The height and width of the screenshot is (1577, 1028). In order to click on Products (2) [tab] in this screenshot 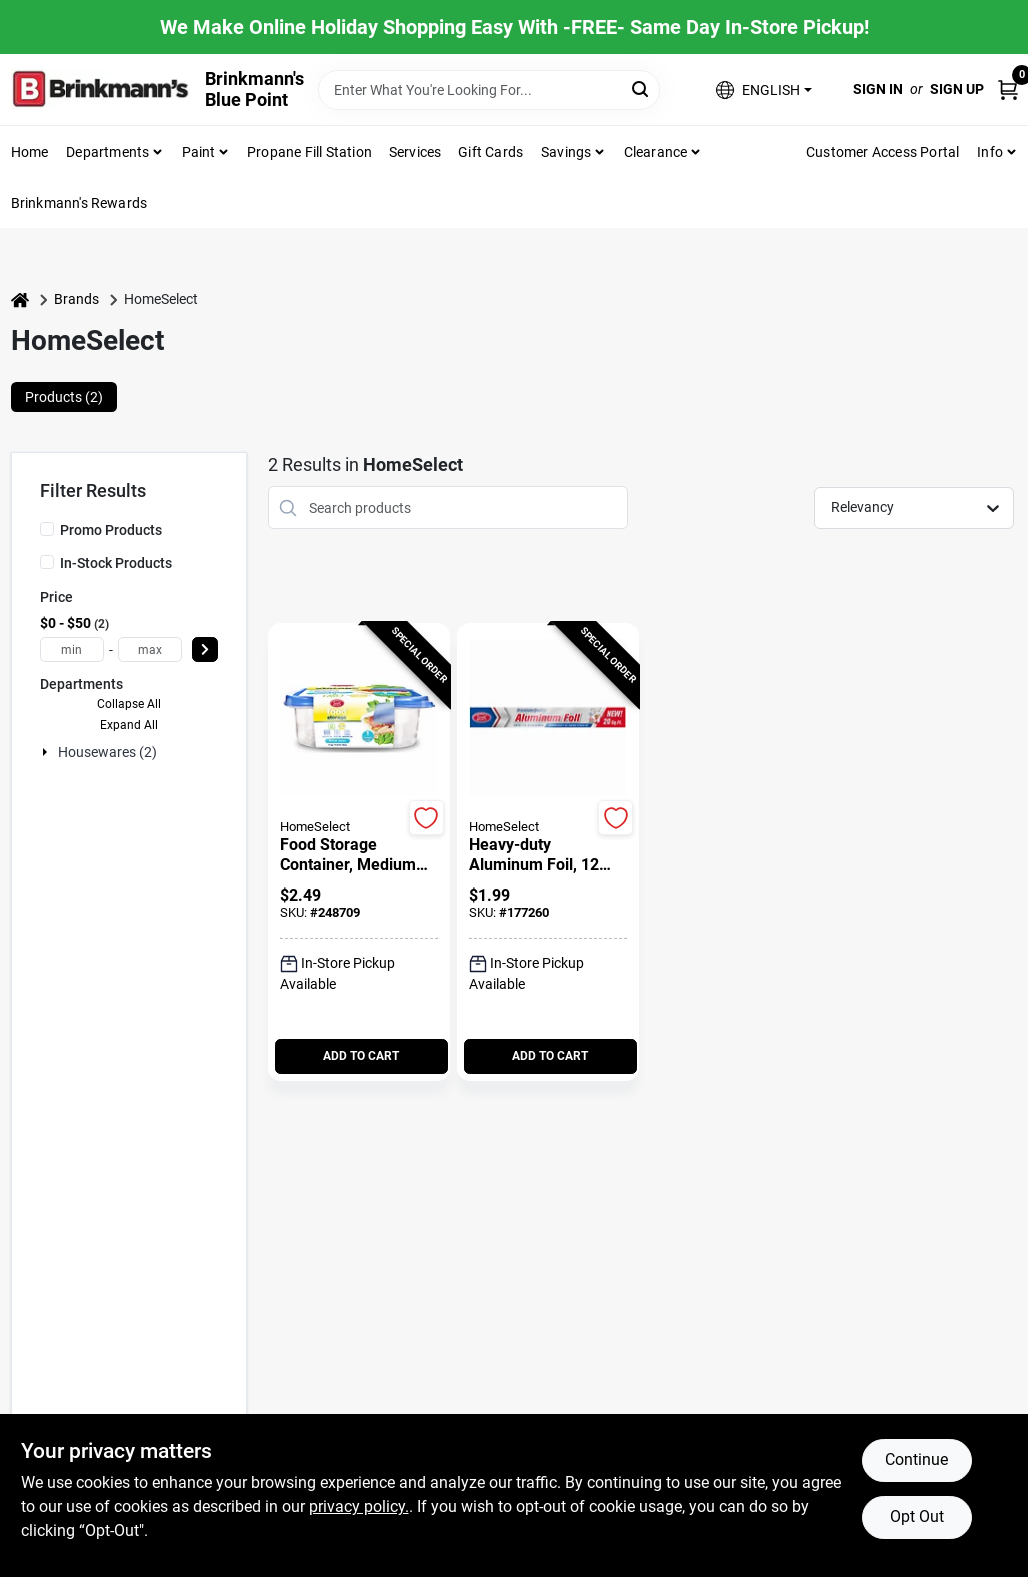, I will do `click(64, 397)`.